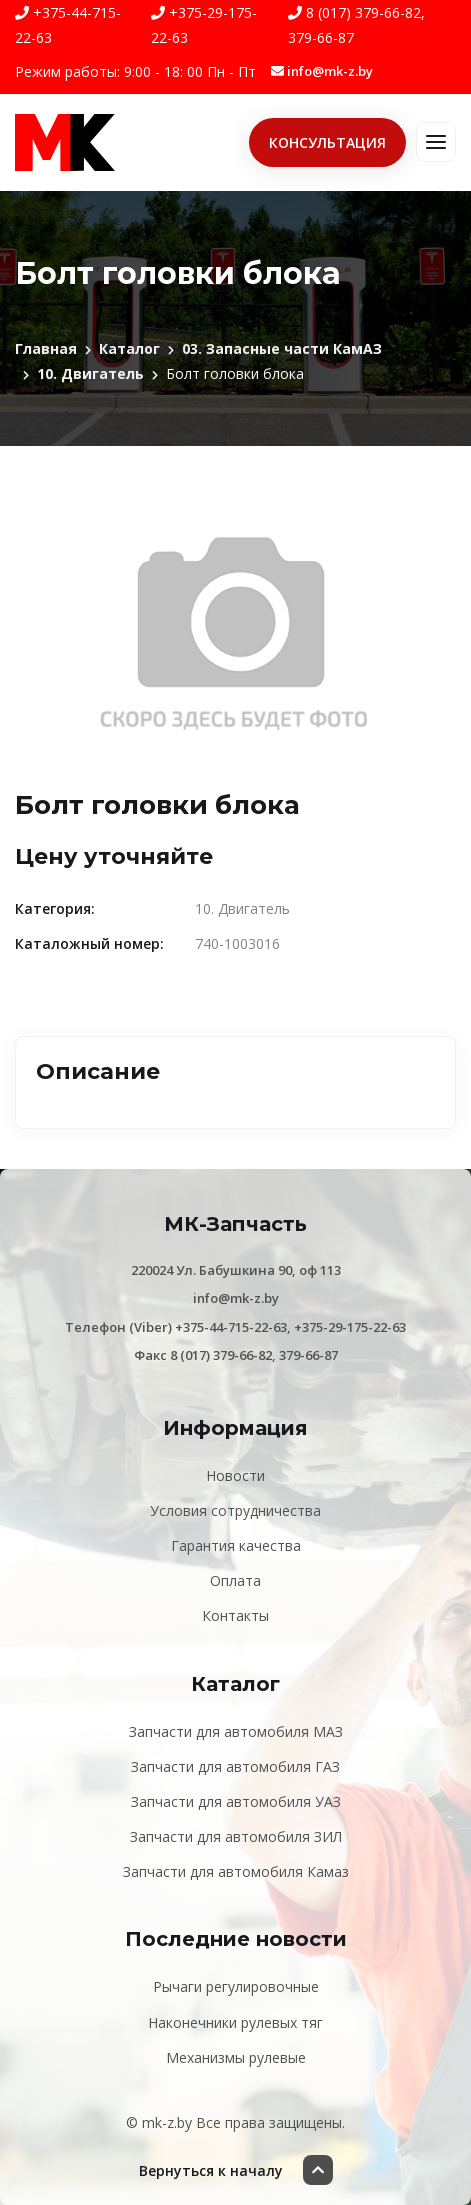 The image size is (471, 2205). Describe the element at coordinates (235, 1615) in the screenshot. I see `Контакты` at that location.